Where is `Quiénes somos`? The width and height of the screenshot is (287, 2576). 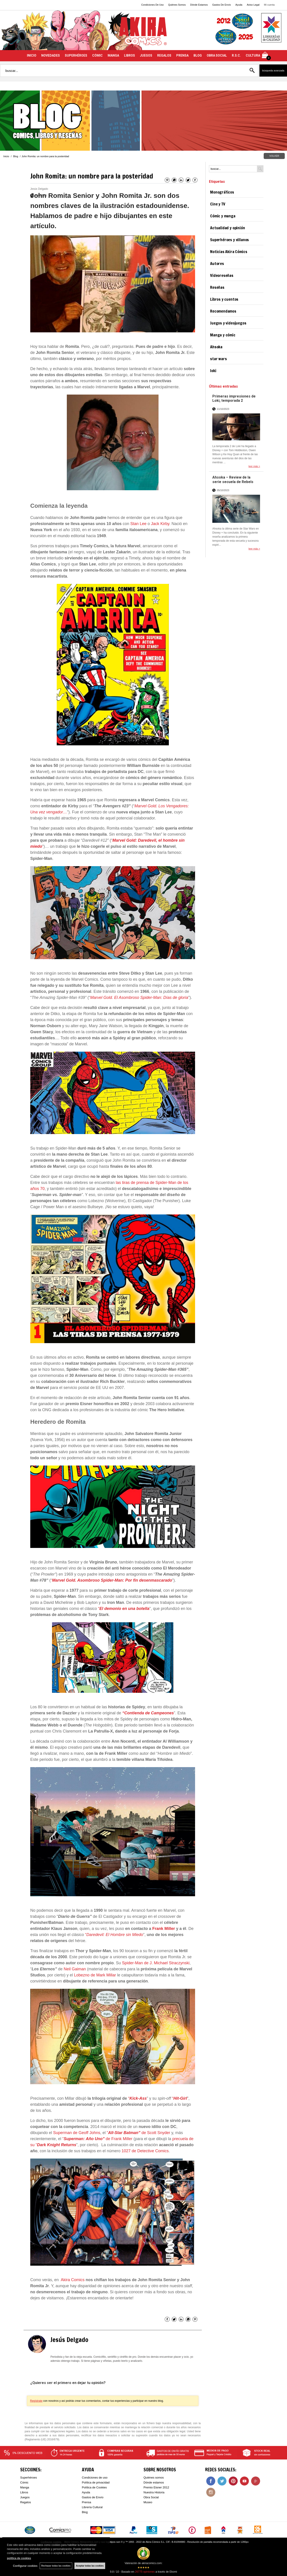
Quiénes somos is located at coordinates (154, 2477).